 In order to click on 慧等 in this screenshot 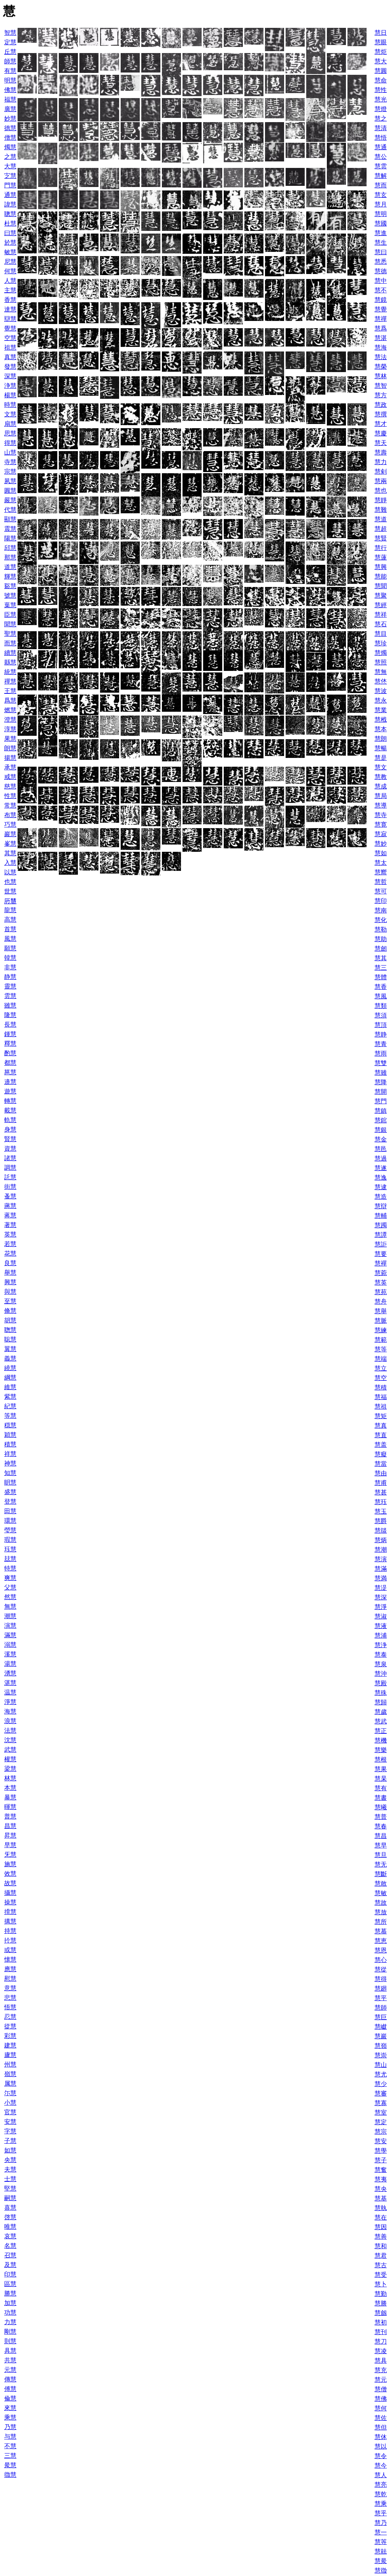, I will do `click(381, 1349)`.